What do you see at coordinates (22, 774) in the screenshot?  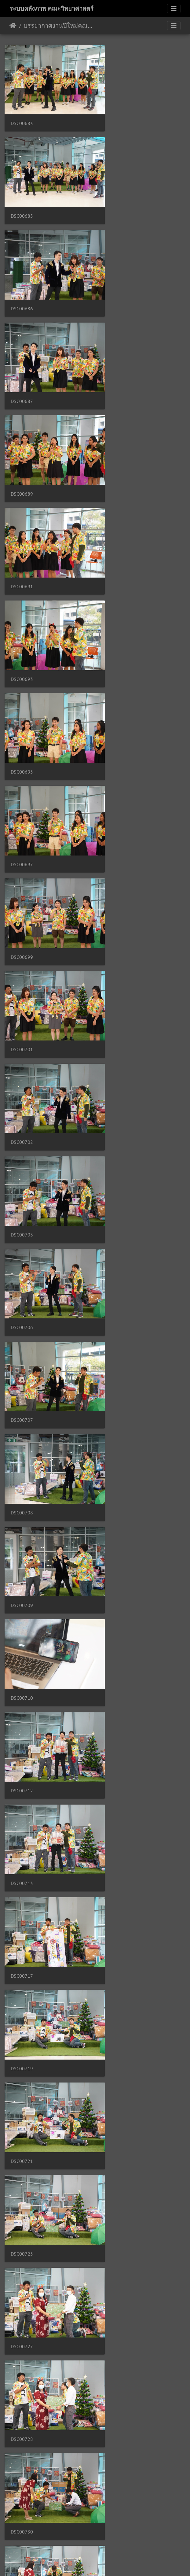 I see `DSC00709` at bounding box center [22, 774].